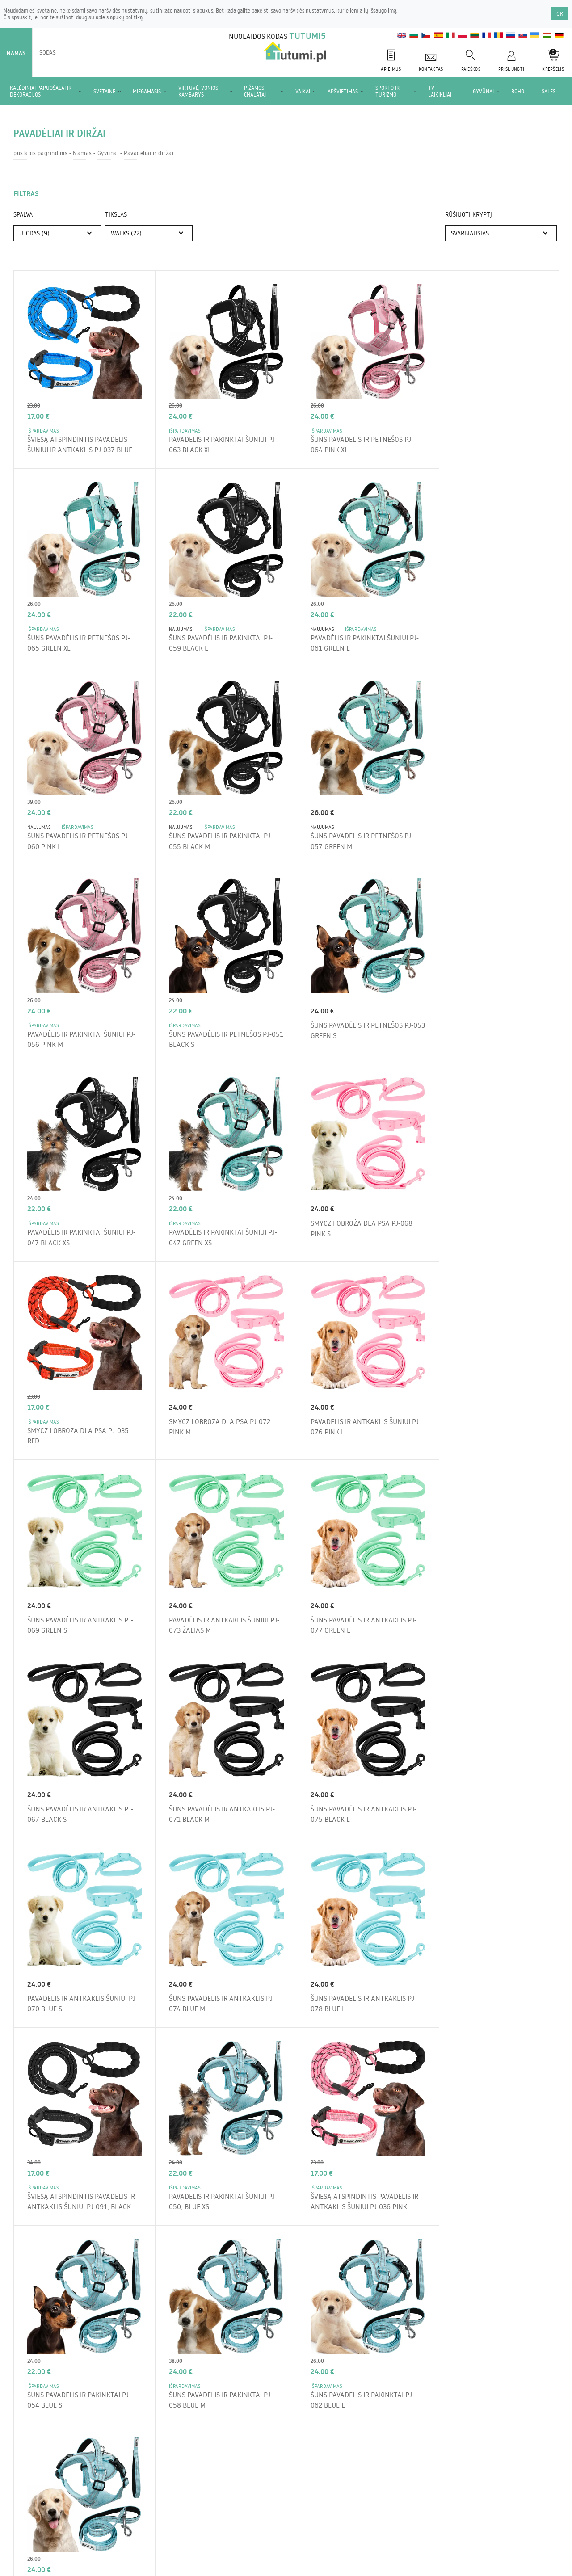 The width and height of the screenshot is (572, 2576). Describe the element at coordinates (125, 17) in the screenshot. I see `slapukų politiką` at that location.